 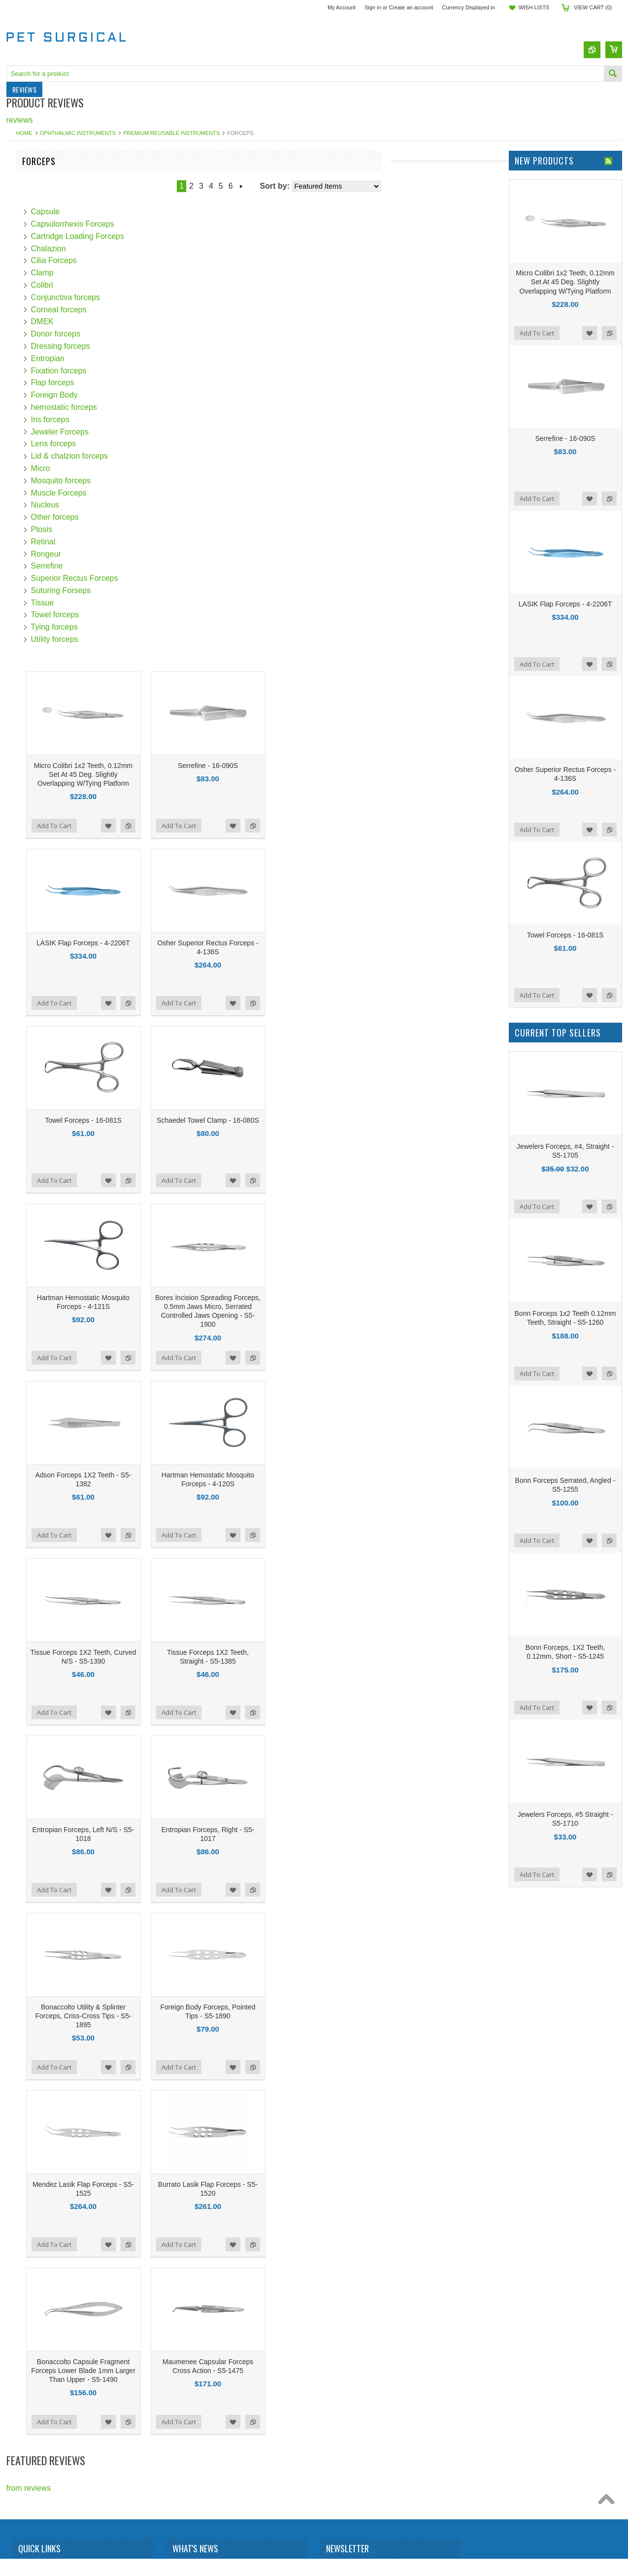 I want to click on Ophthalmic Sutures, so click(x=41, y=278).